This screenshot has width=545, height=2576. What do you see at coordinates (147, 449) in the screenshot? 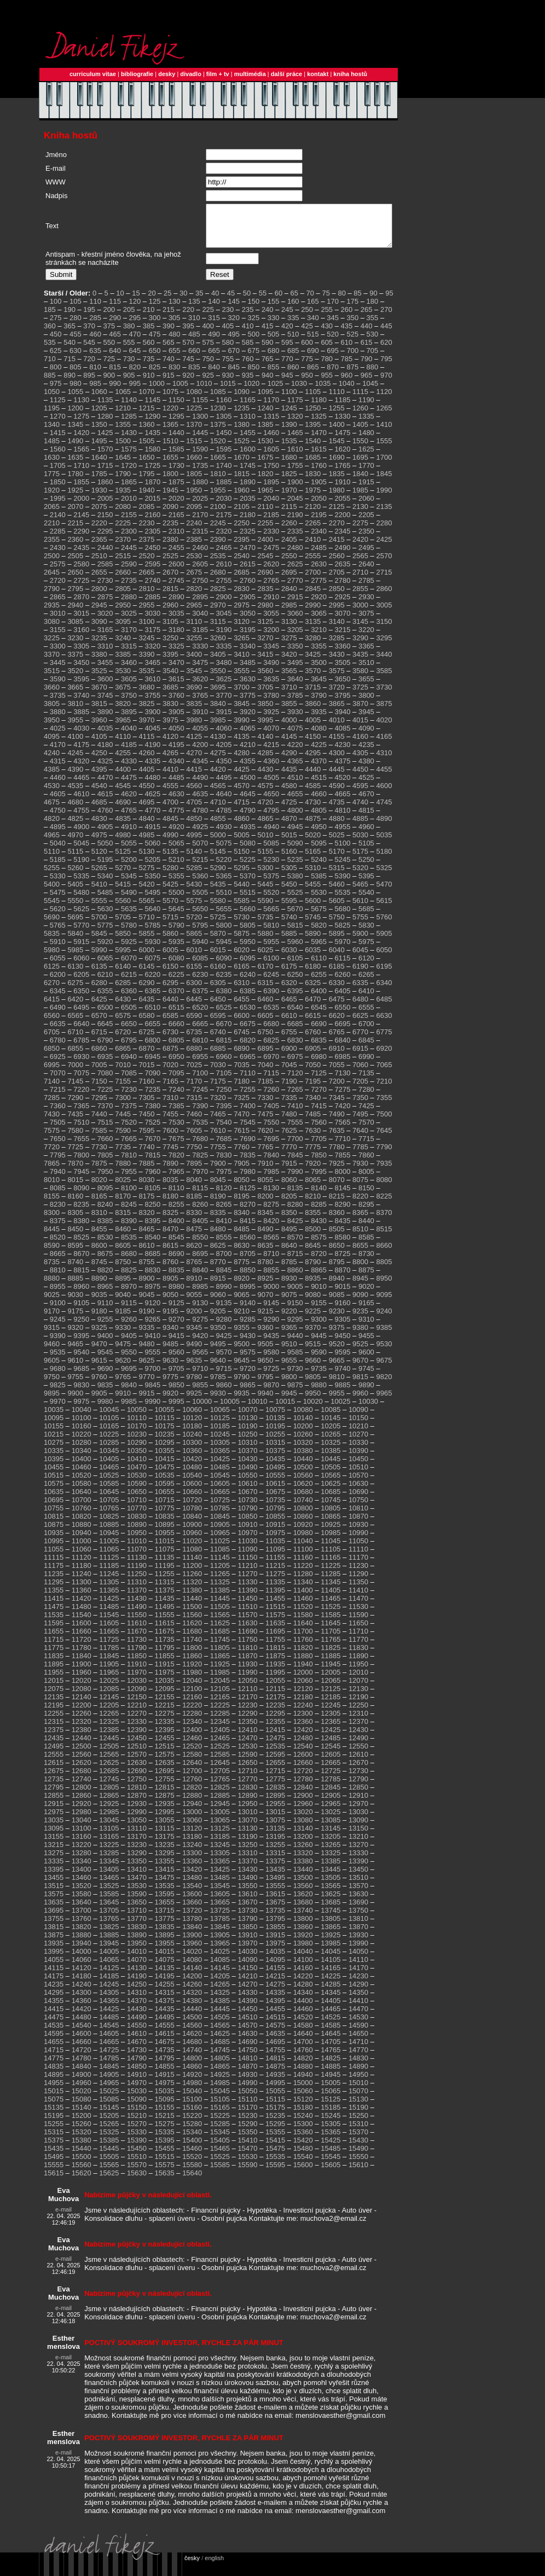
I see `1505` at bounding box center [147, 449].